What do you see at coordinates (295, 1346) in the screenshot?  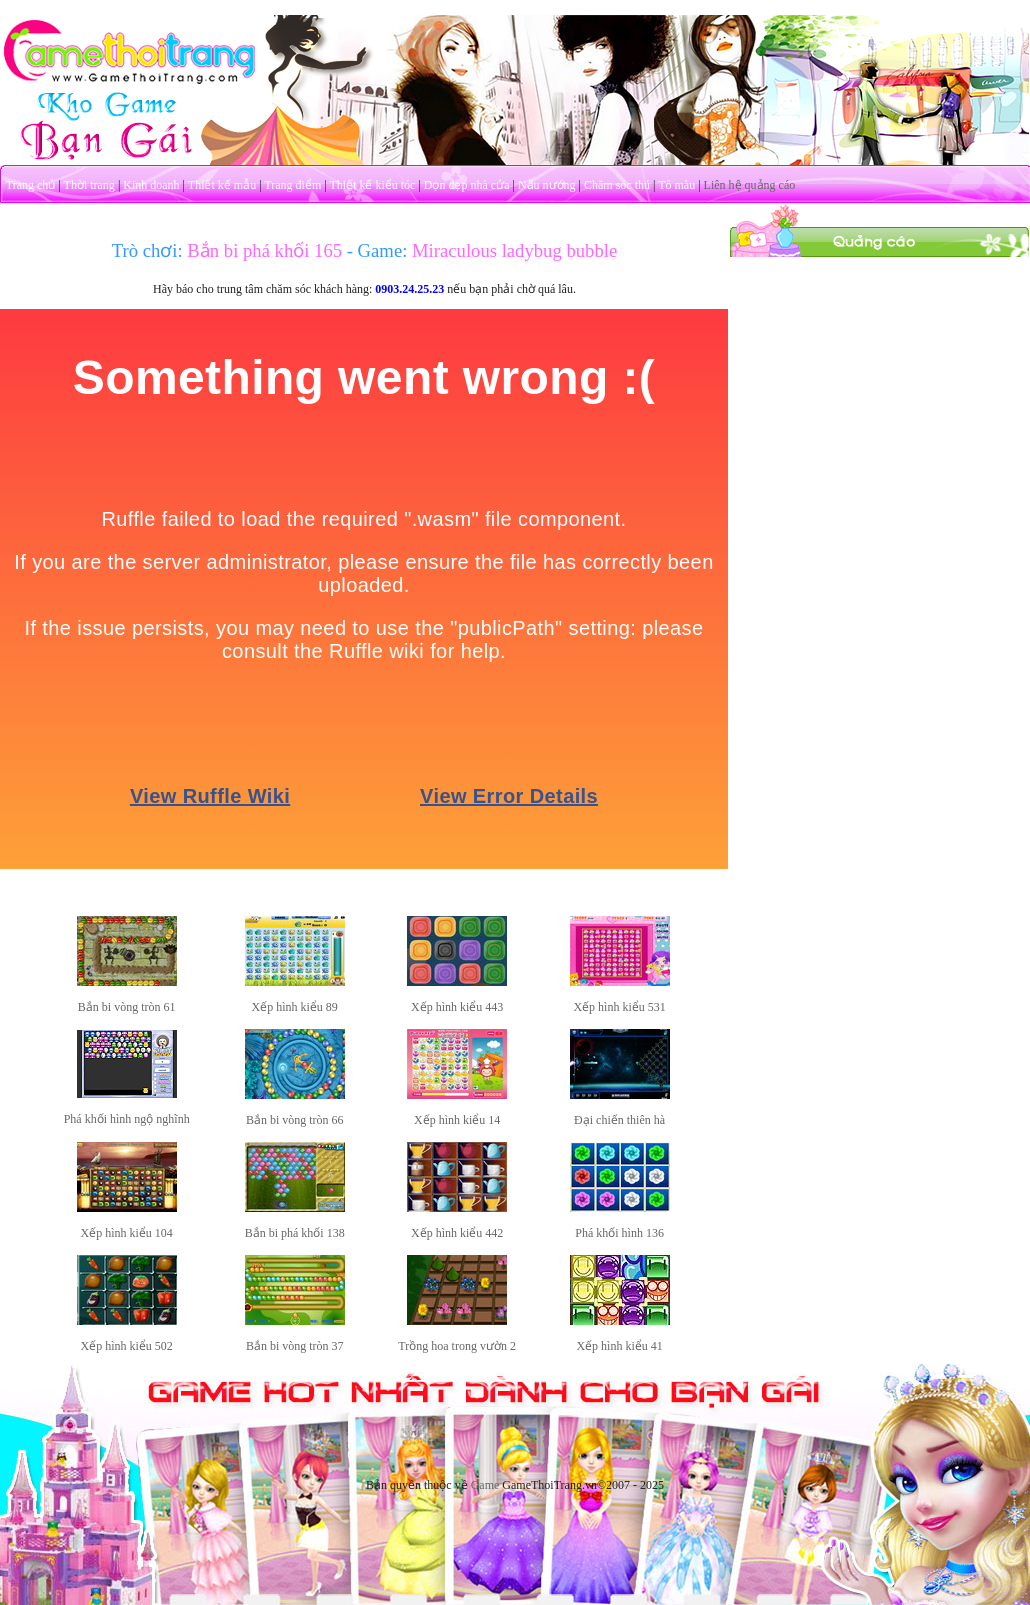 I see `Bắn bi vòng tròn 37` at bounding box center [295, 1346].